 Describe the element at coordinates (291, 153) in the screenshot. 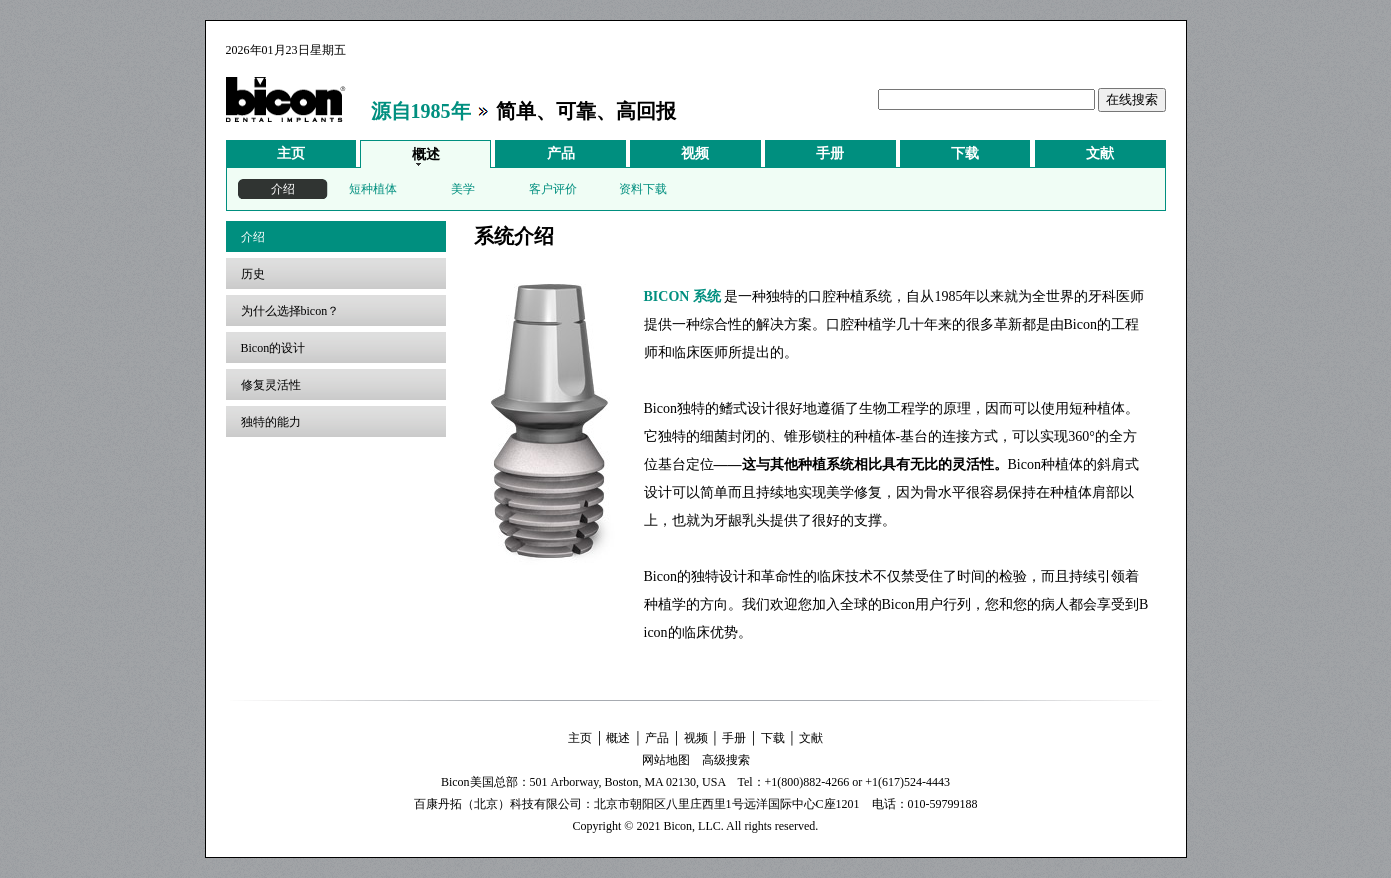

I see `主页` at that location.